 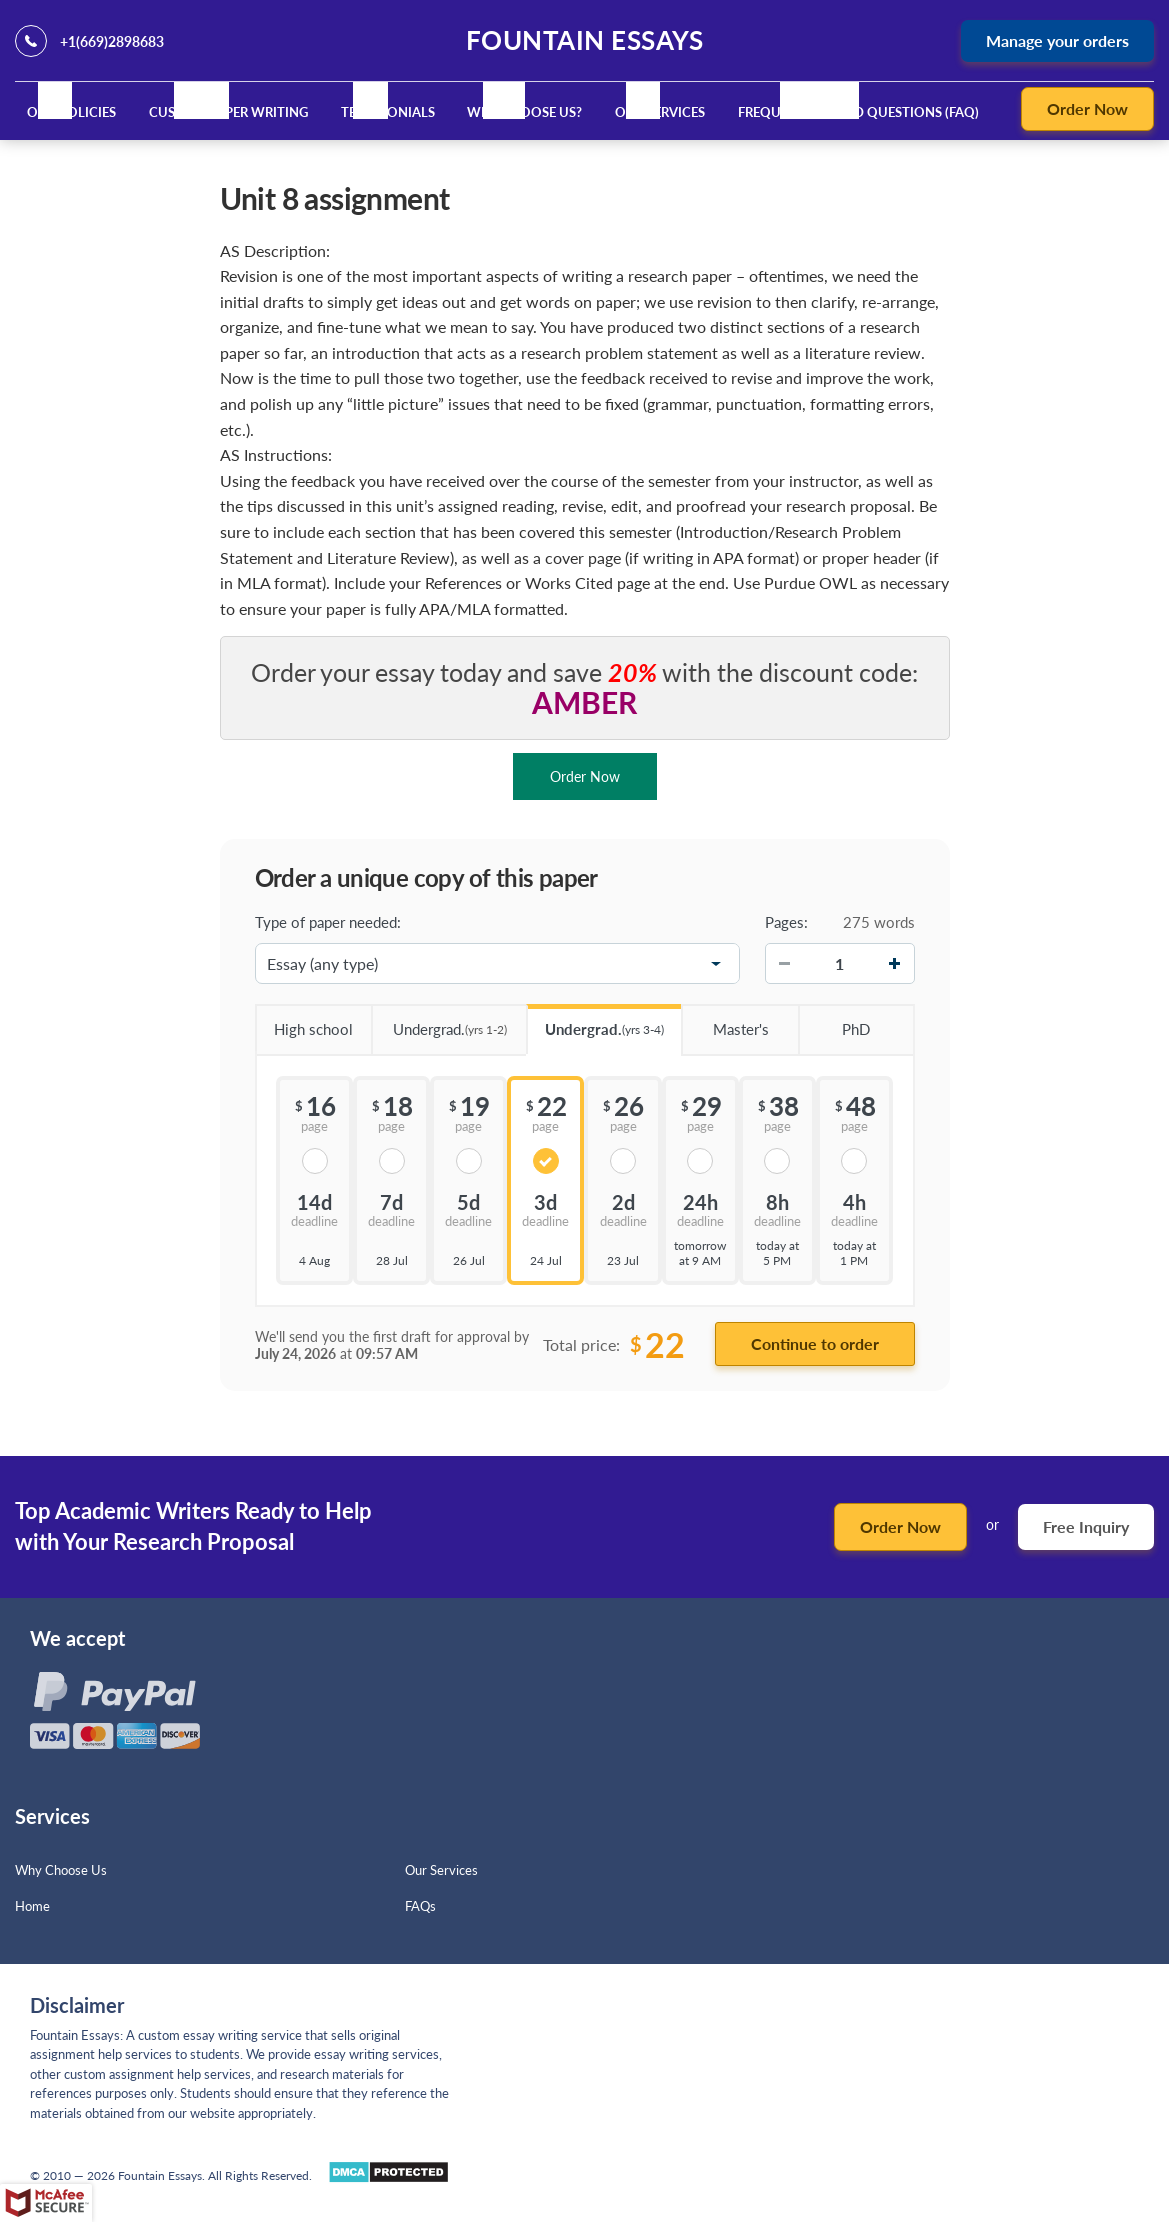 What do you see at coordinates (660, 112) in the screenshot?
I see `Our Services` at bounding box center [660, 112].